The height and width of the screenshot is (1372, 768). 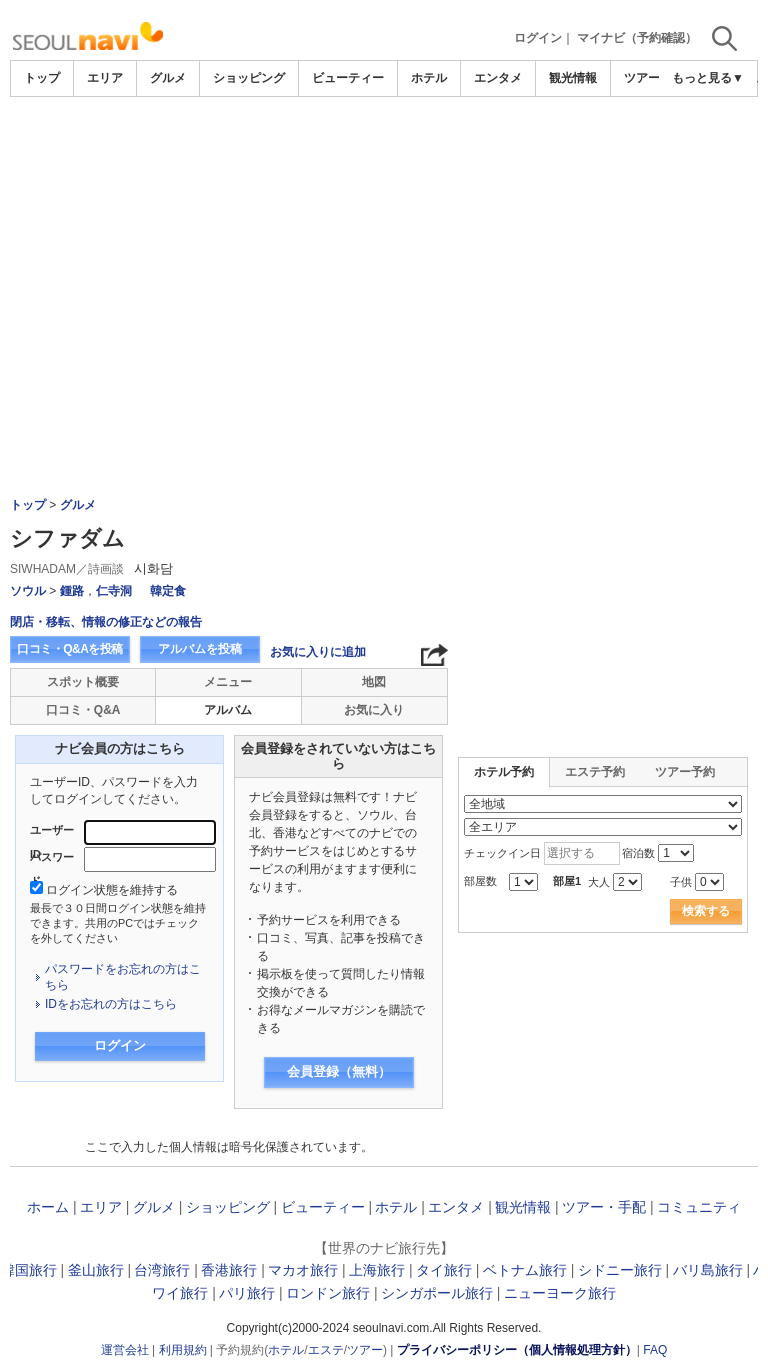 What do you see at coordinates (708, 78) in the screenshot?
I see `もっと見る▼` at bounding box center [708, 78].